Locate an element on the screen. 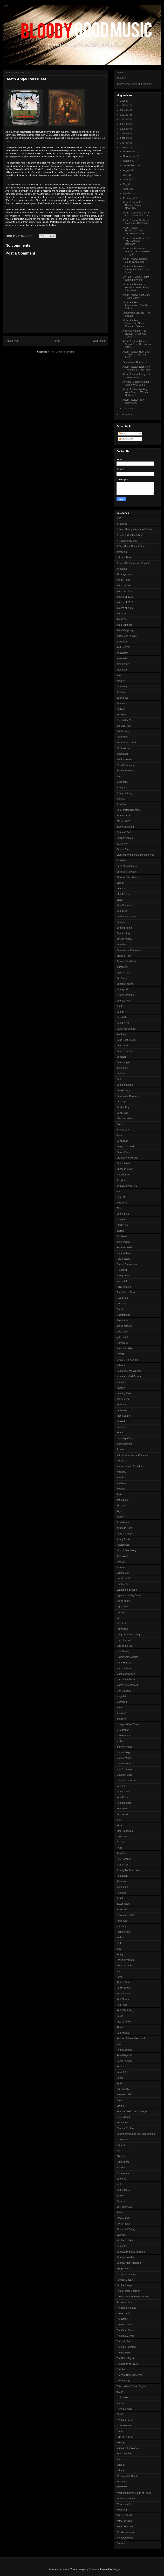 The width and height of the screenshot is (164, 2576). ska is located at coordinates (118, 2150).